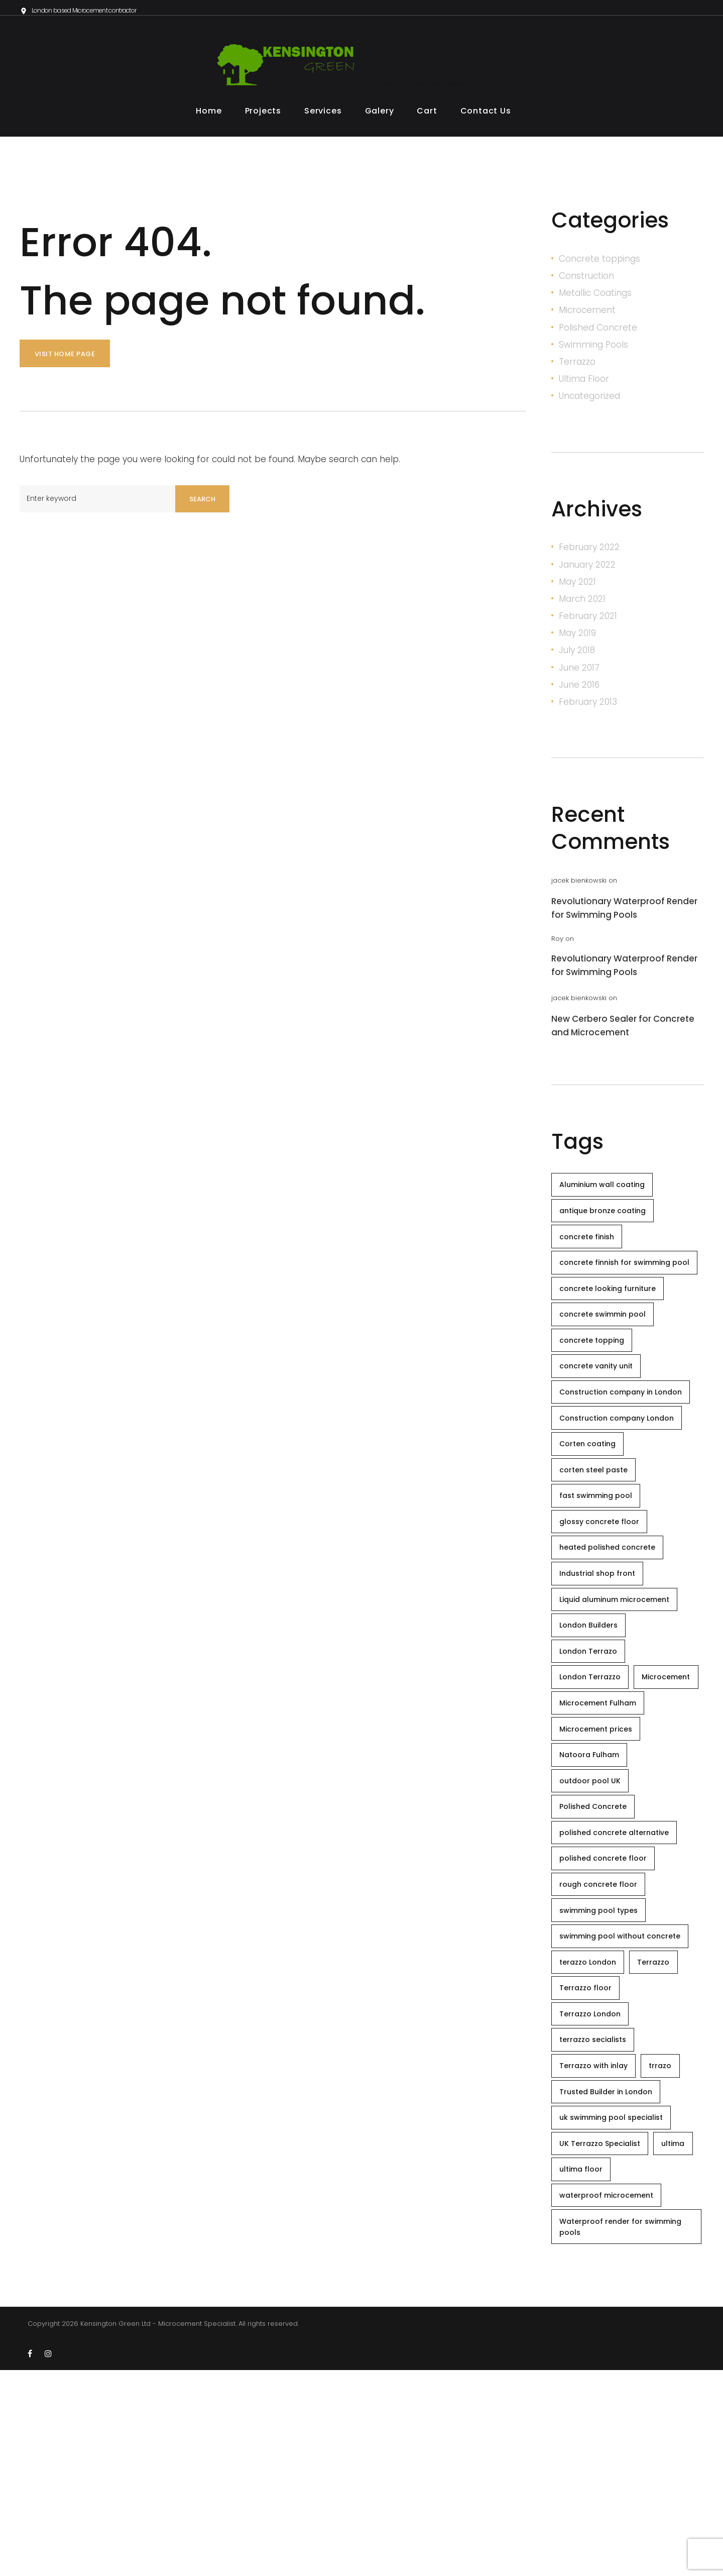  I want to click on February 2021, so click(588, 620).